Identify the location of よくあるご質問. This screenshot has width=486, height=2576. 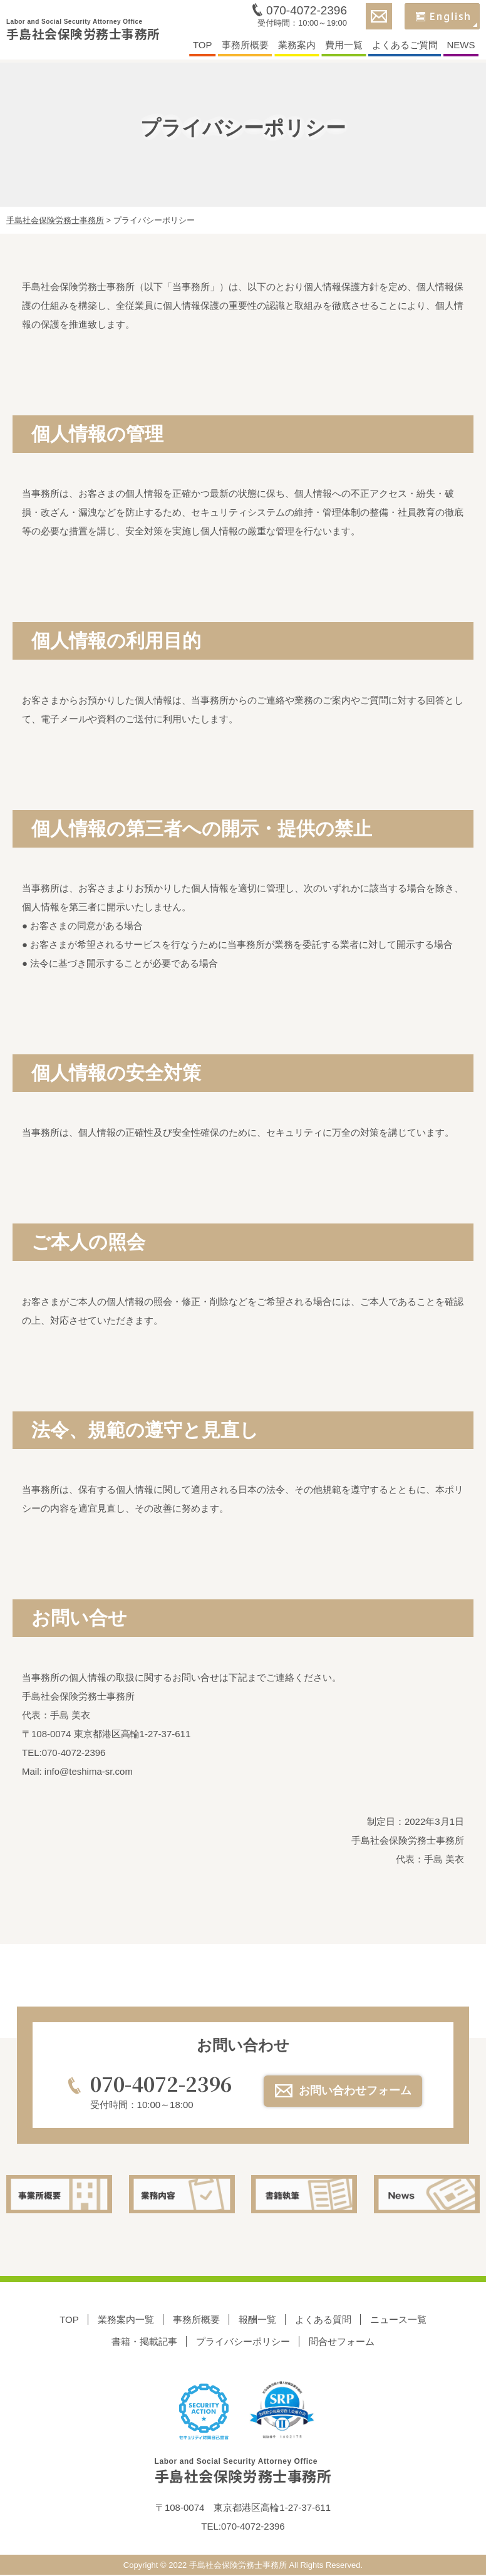
(405, 46).